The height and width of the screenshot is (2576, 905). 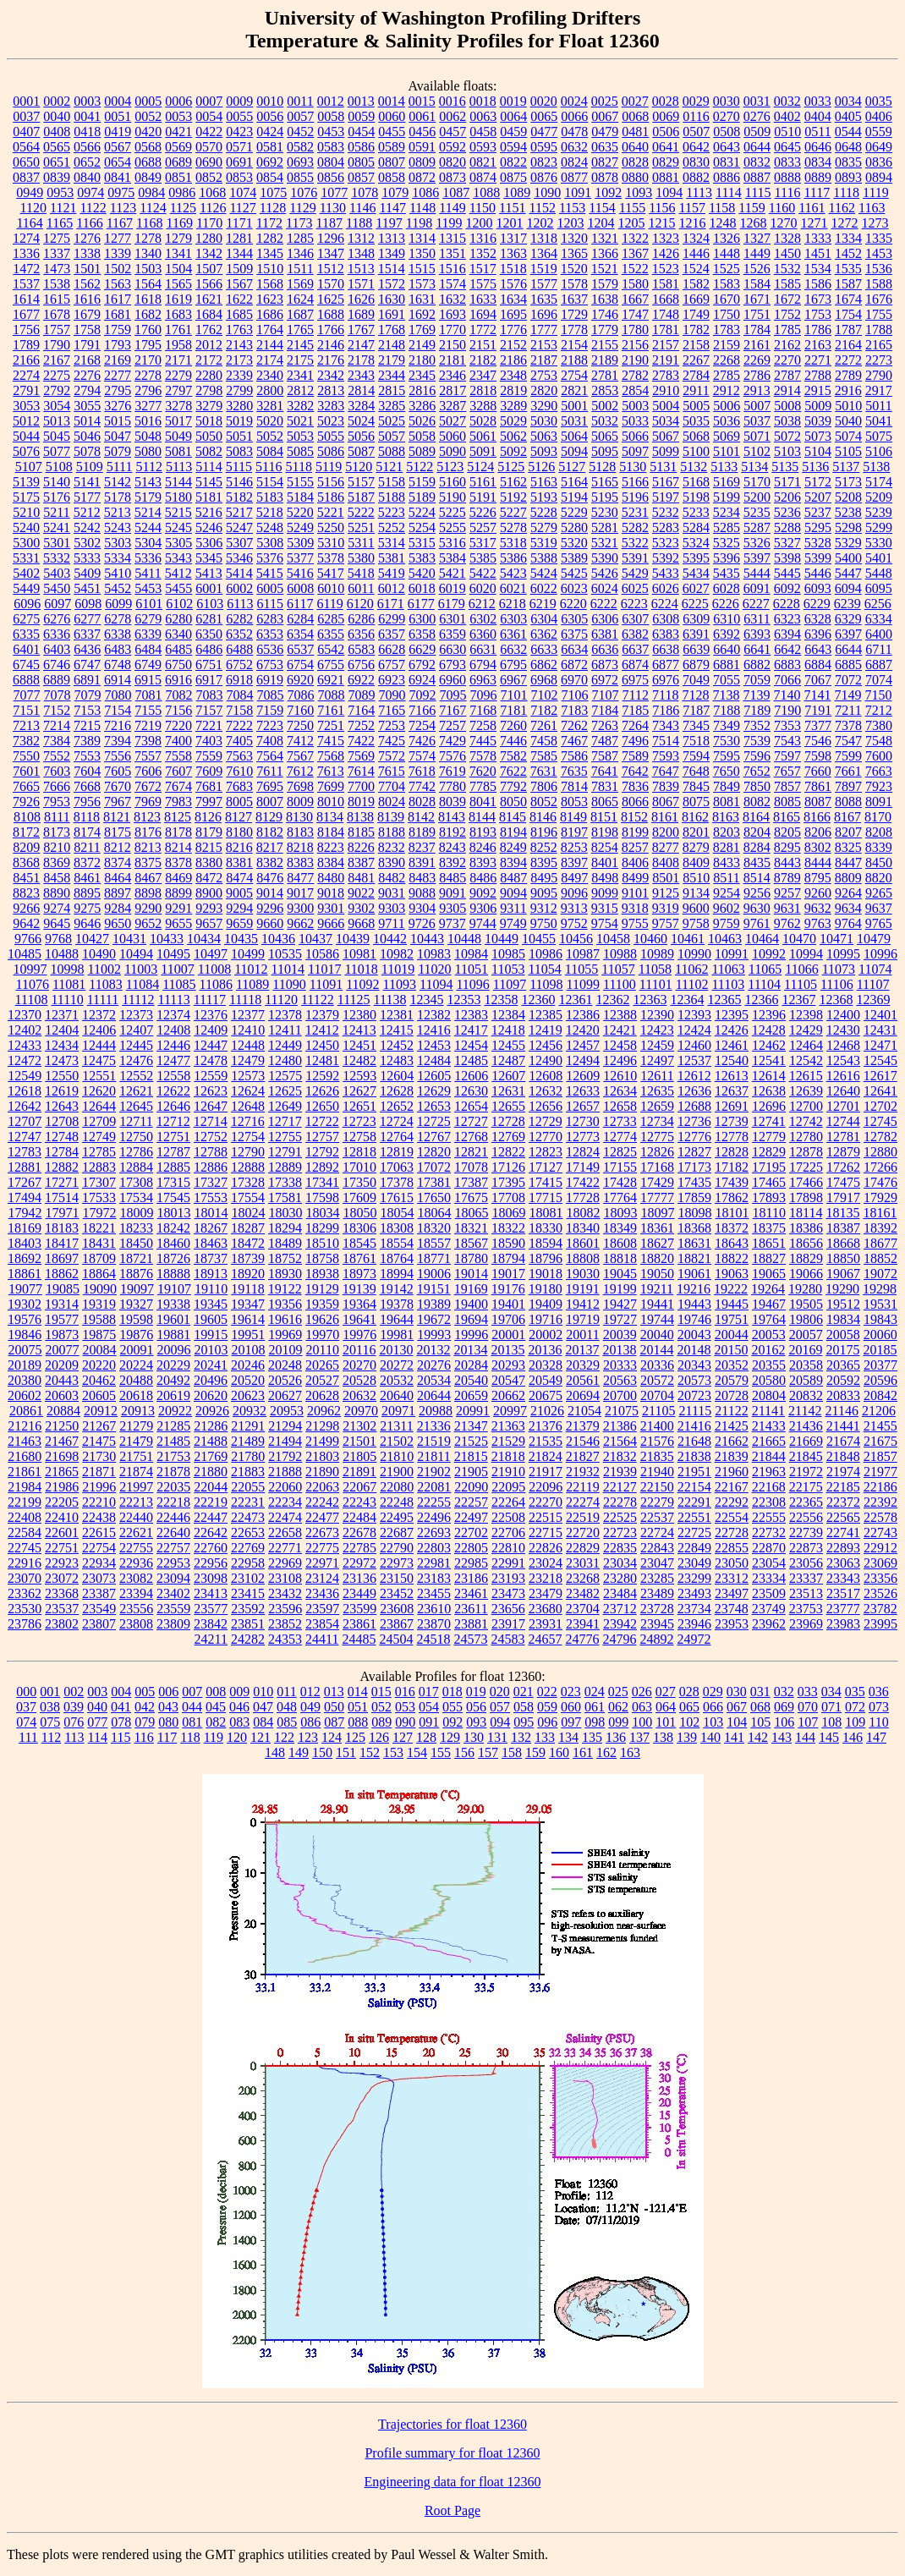 I want to click on 12382, so click(x=434, y=1015).